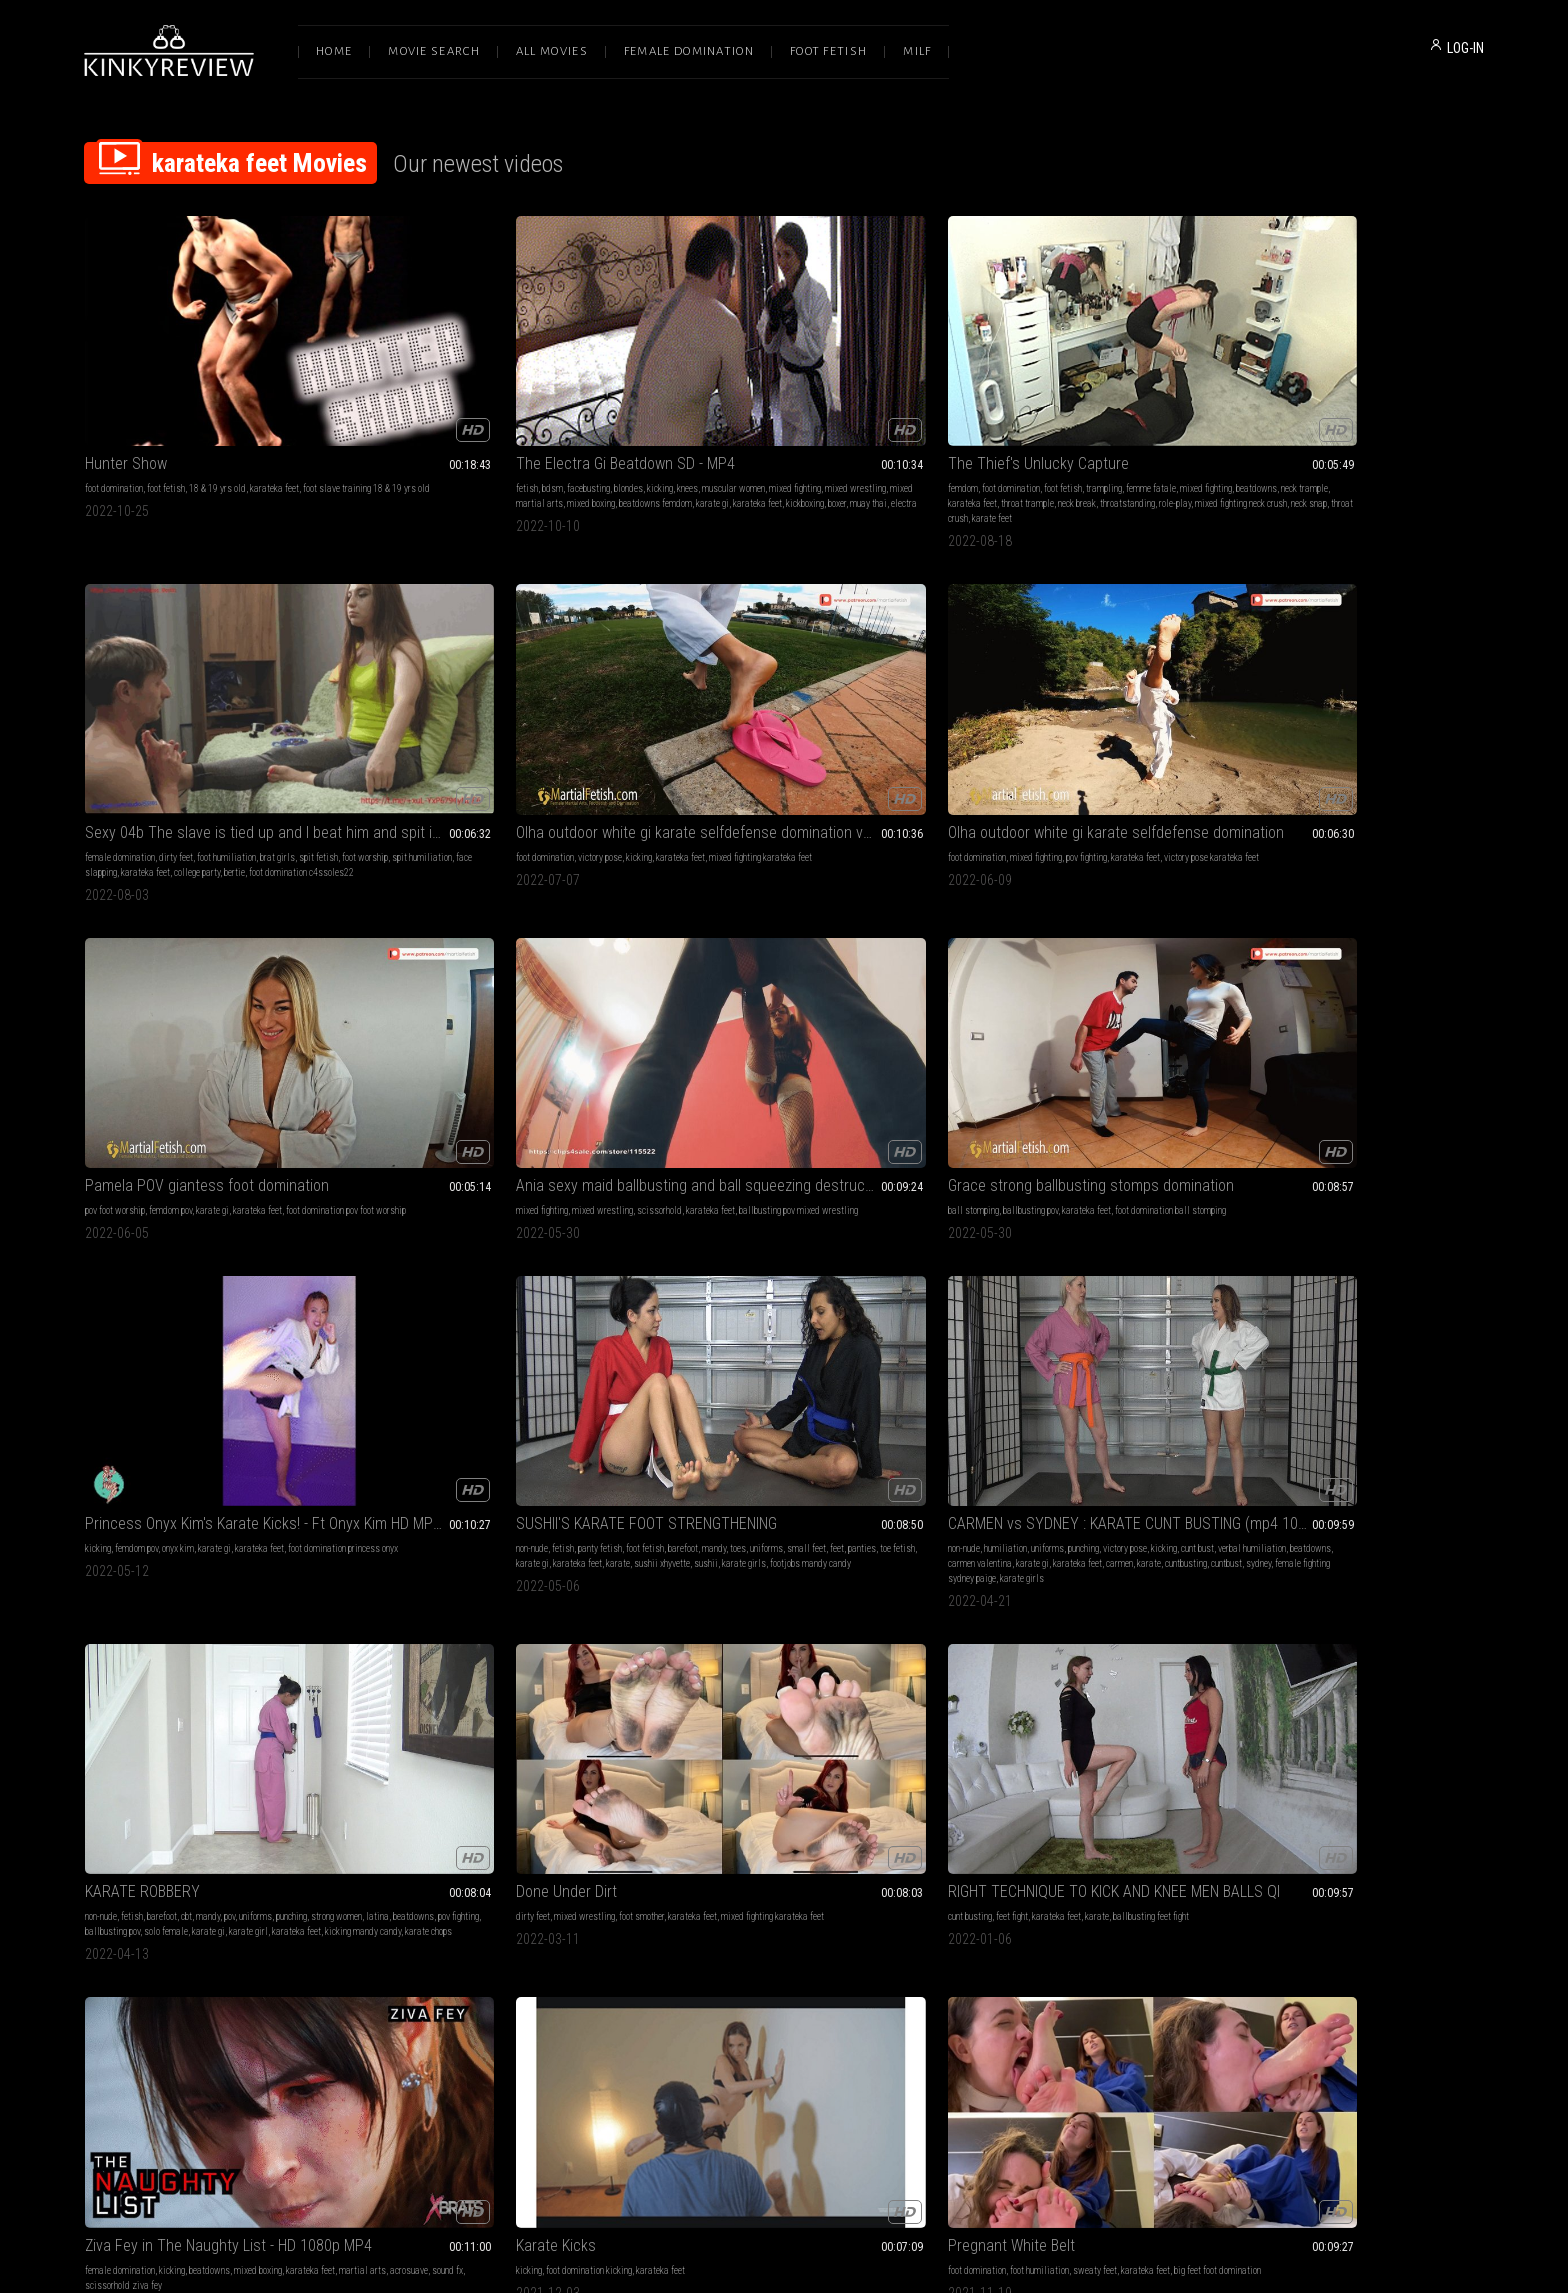 This screenshot has height=2293, width=1568. Describe the element at coordinates (1062, 976) in the screenshot. I see `foot smother` at that location.